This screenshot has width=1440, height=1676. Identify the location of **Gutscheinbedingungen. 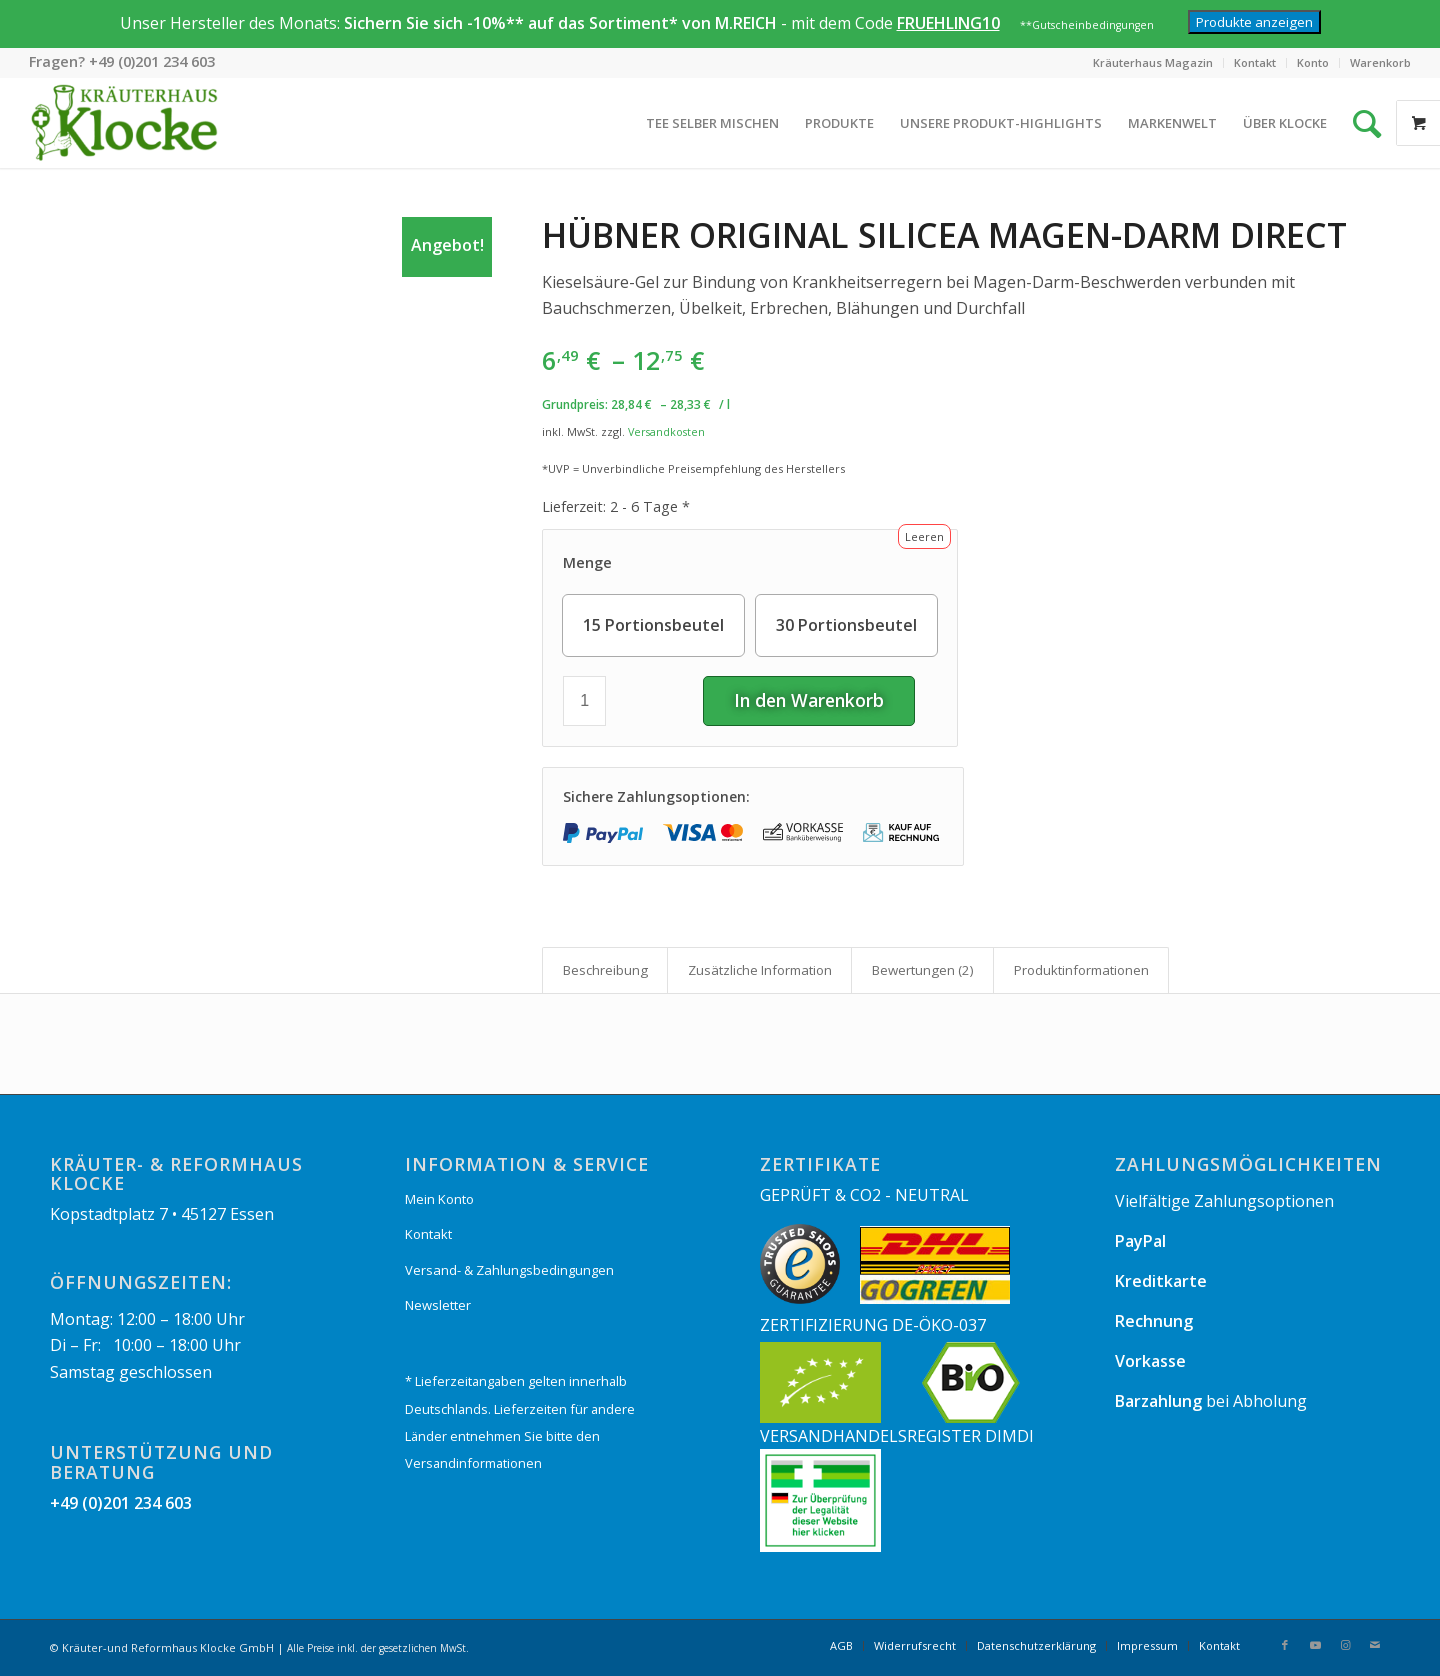
(1087, 25).